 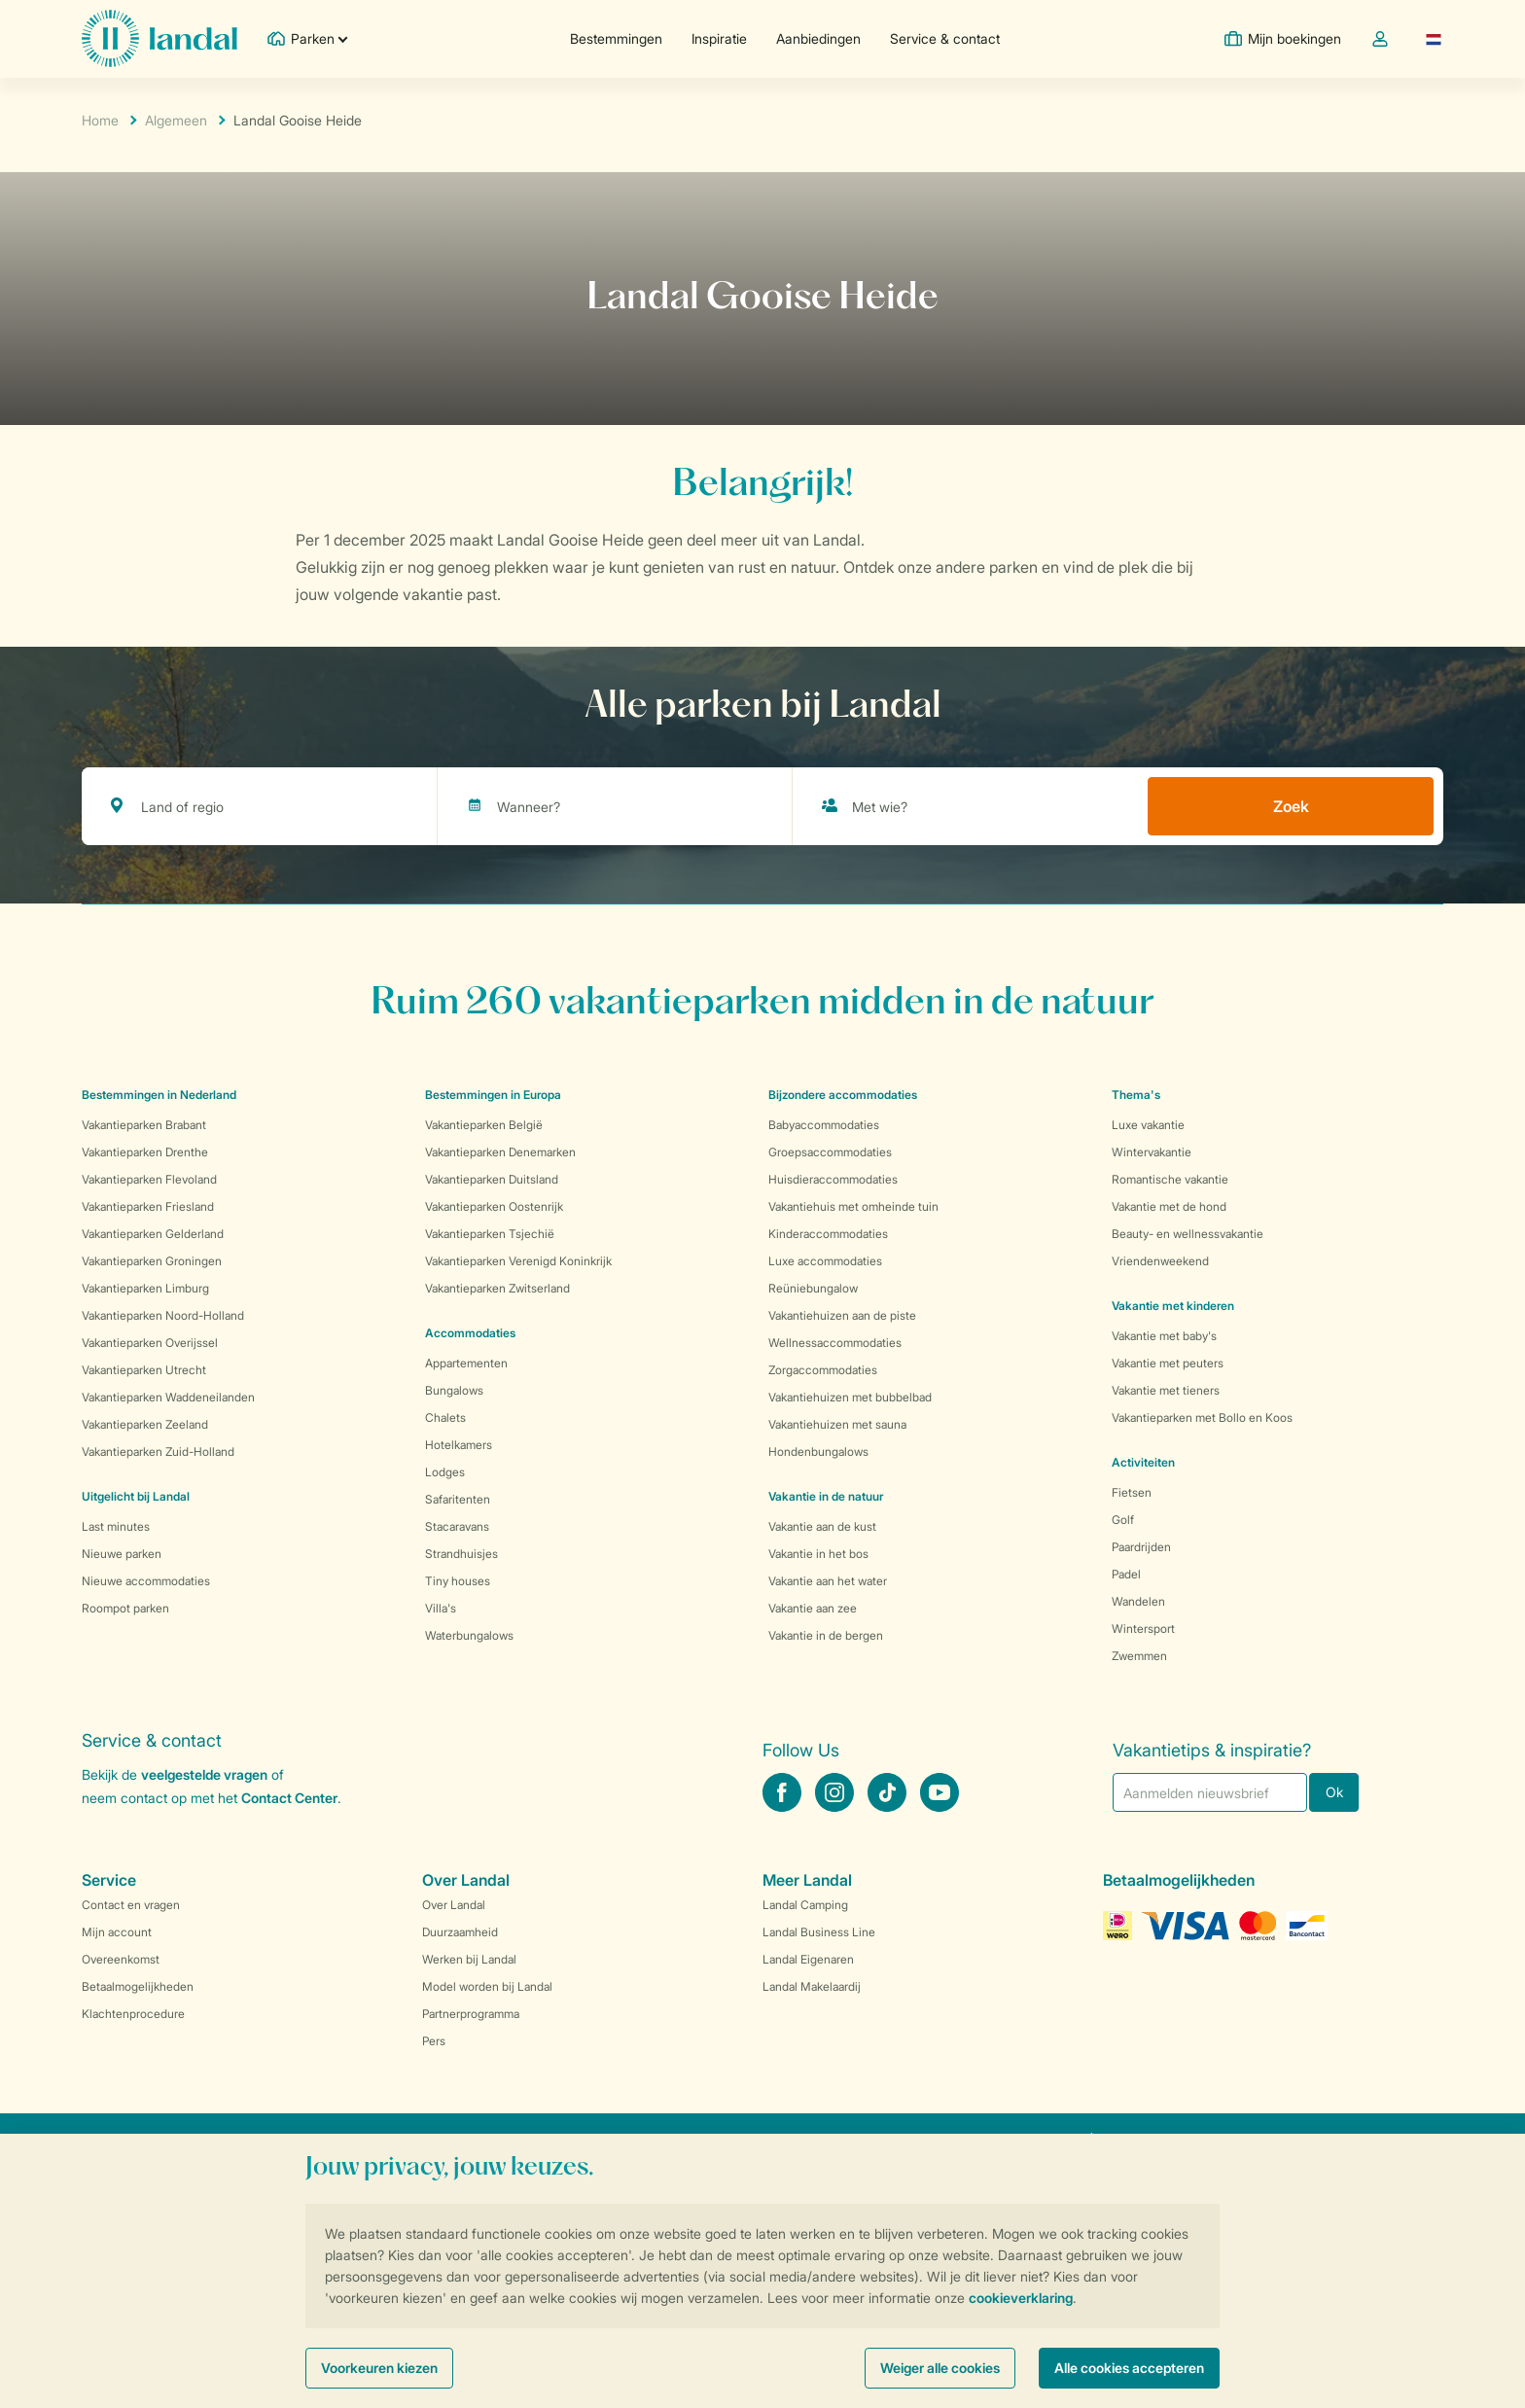 What do you see at coordinates (1151, 1152) in the screenshot?
I see `Wintervakantie` at bounding box center [1151, 1152].